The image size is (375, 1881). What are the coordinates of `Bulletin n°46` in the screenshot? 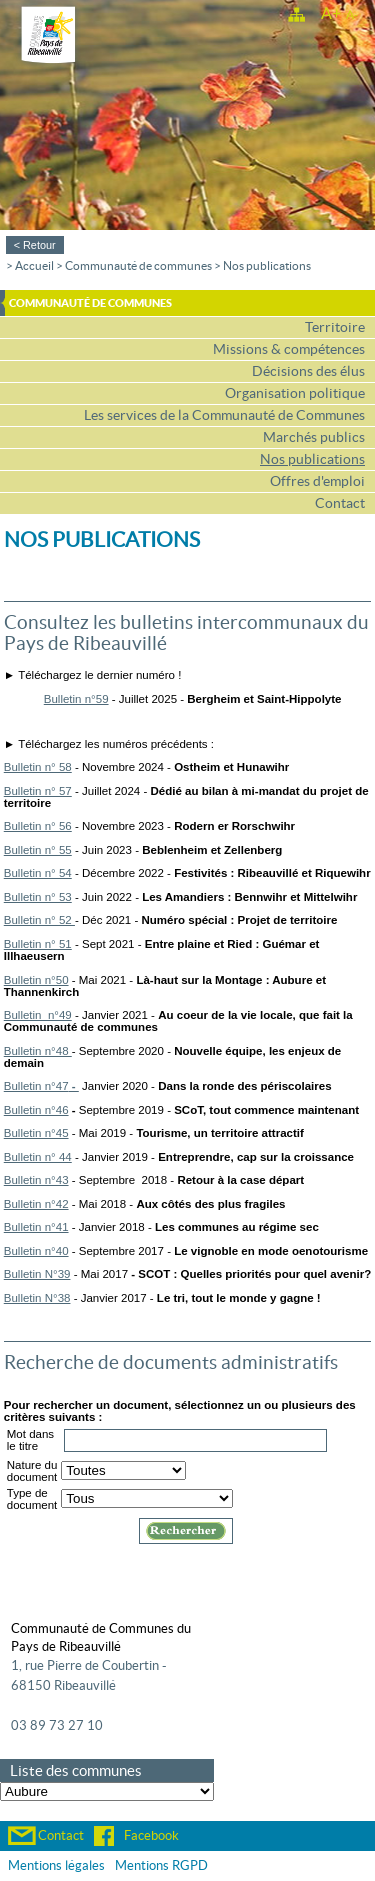 It's located at (36, 1110).